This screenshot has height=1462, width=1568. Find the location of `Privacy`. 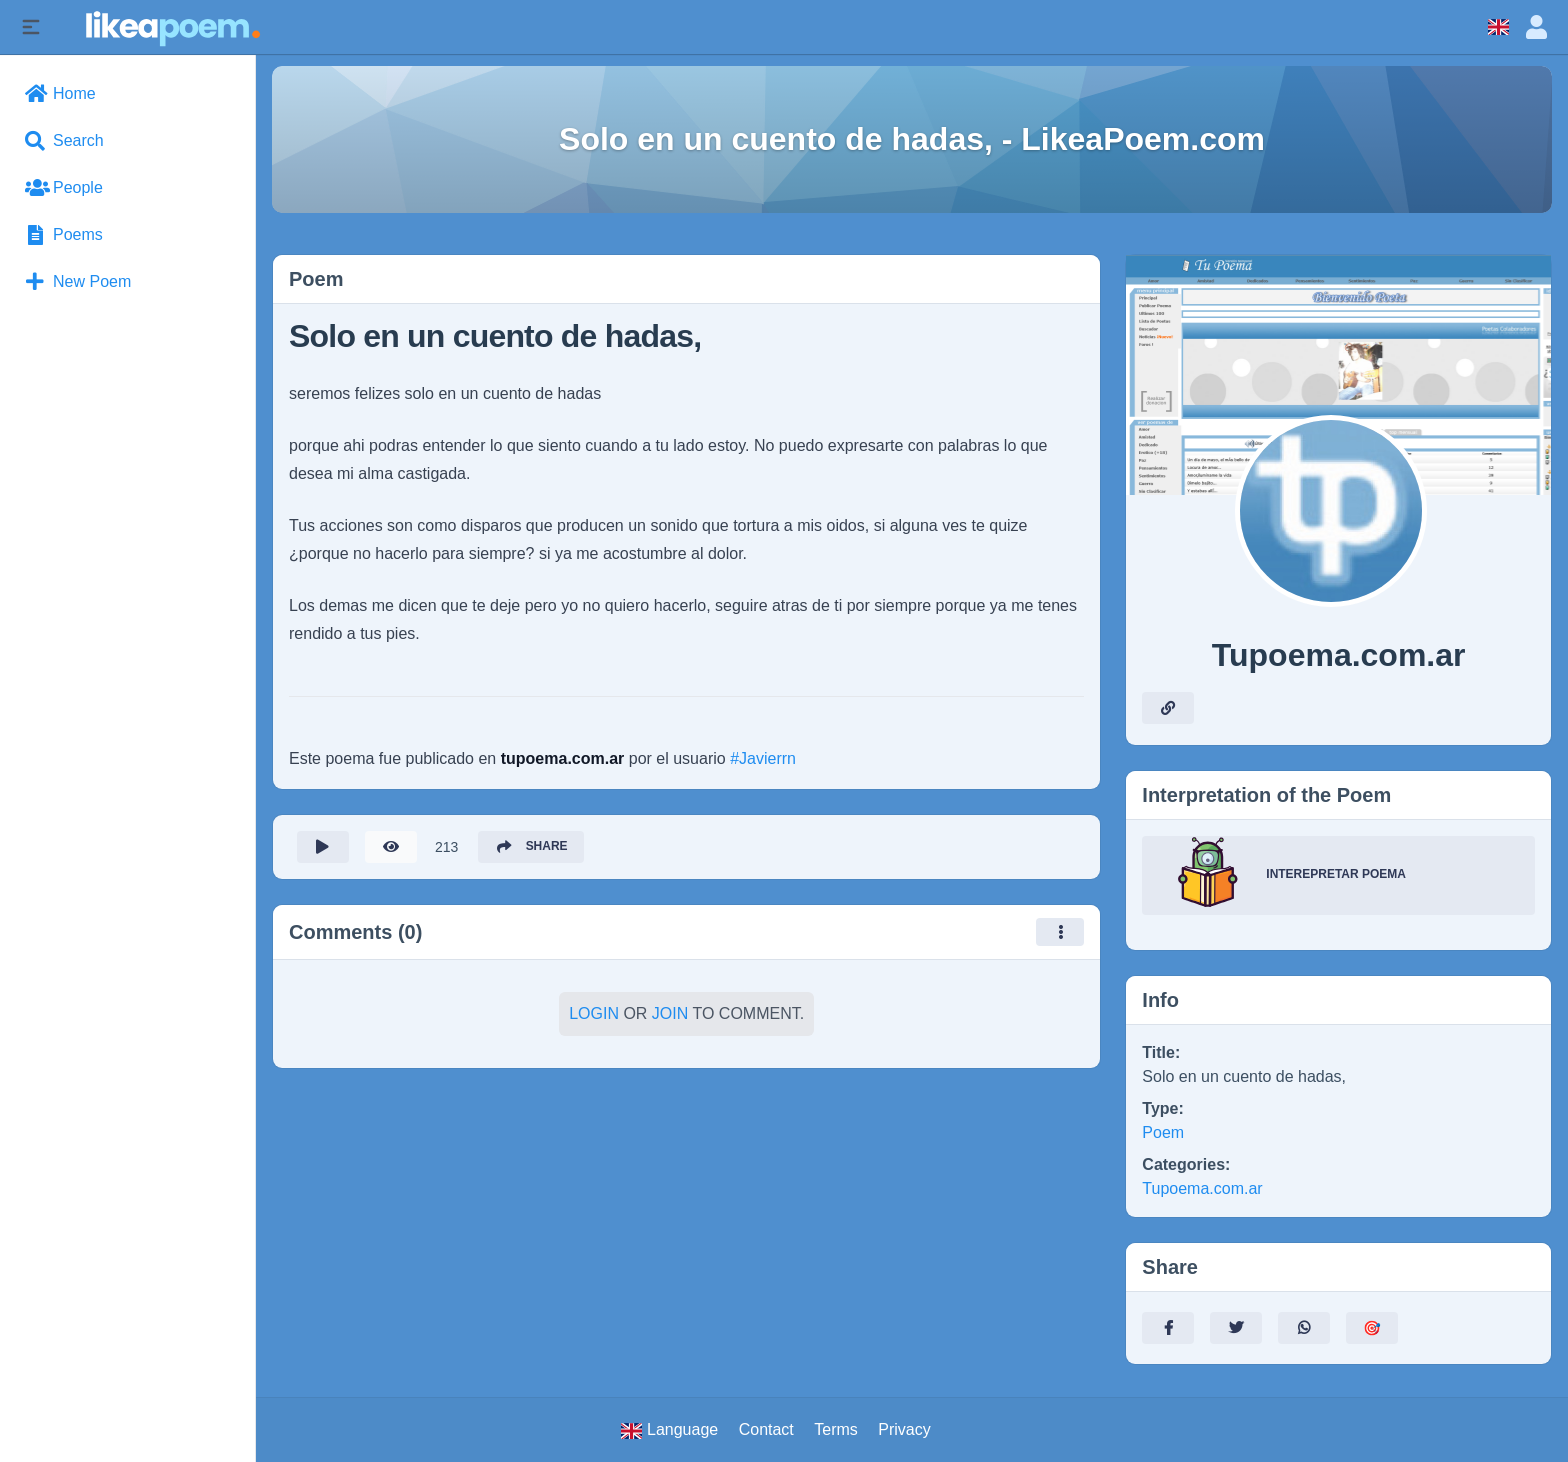

Privacy is located at coordinates (904, 1429).